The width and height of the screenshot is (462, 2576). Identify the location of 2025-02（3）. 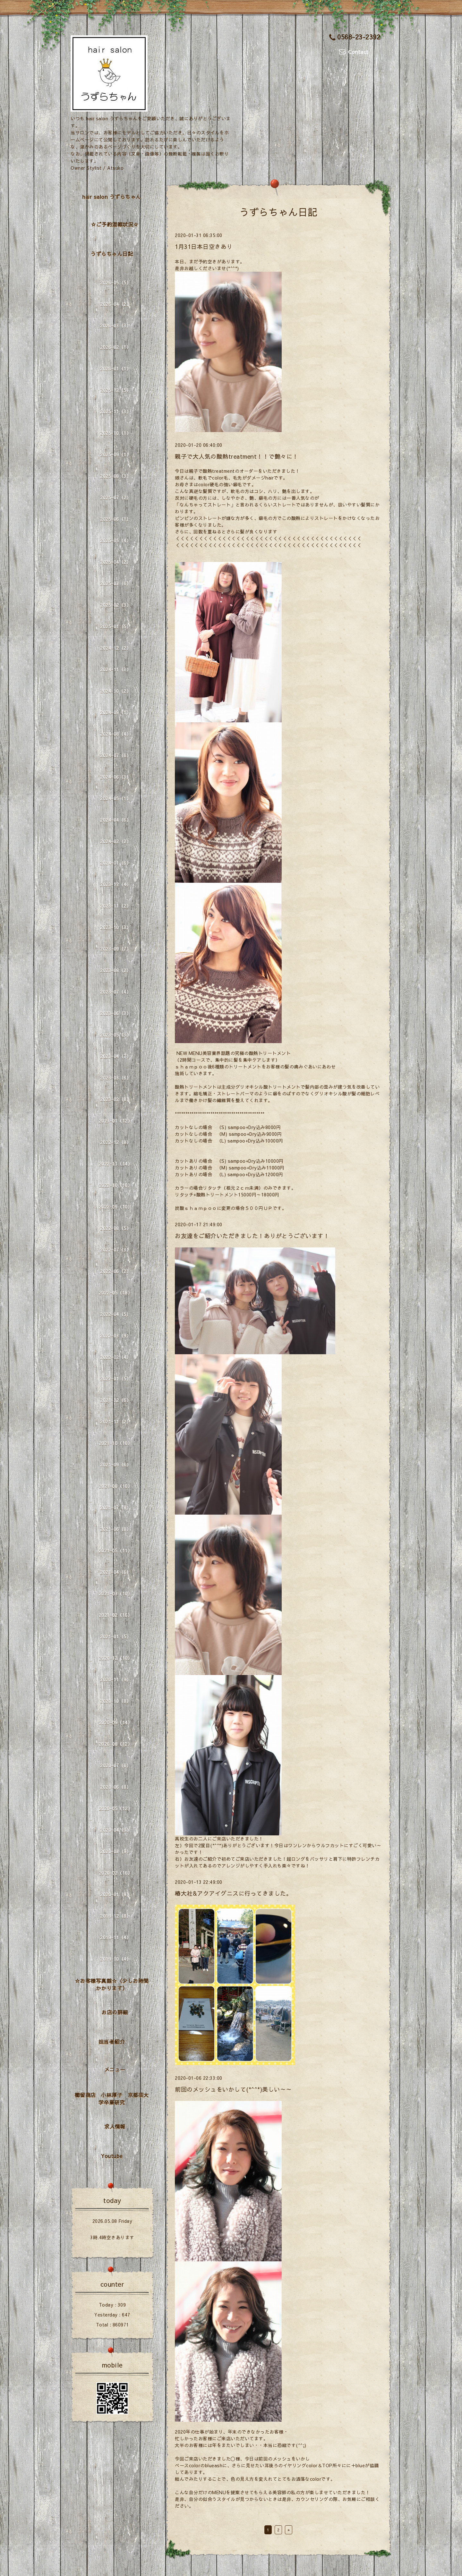
(115, 605).